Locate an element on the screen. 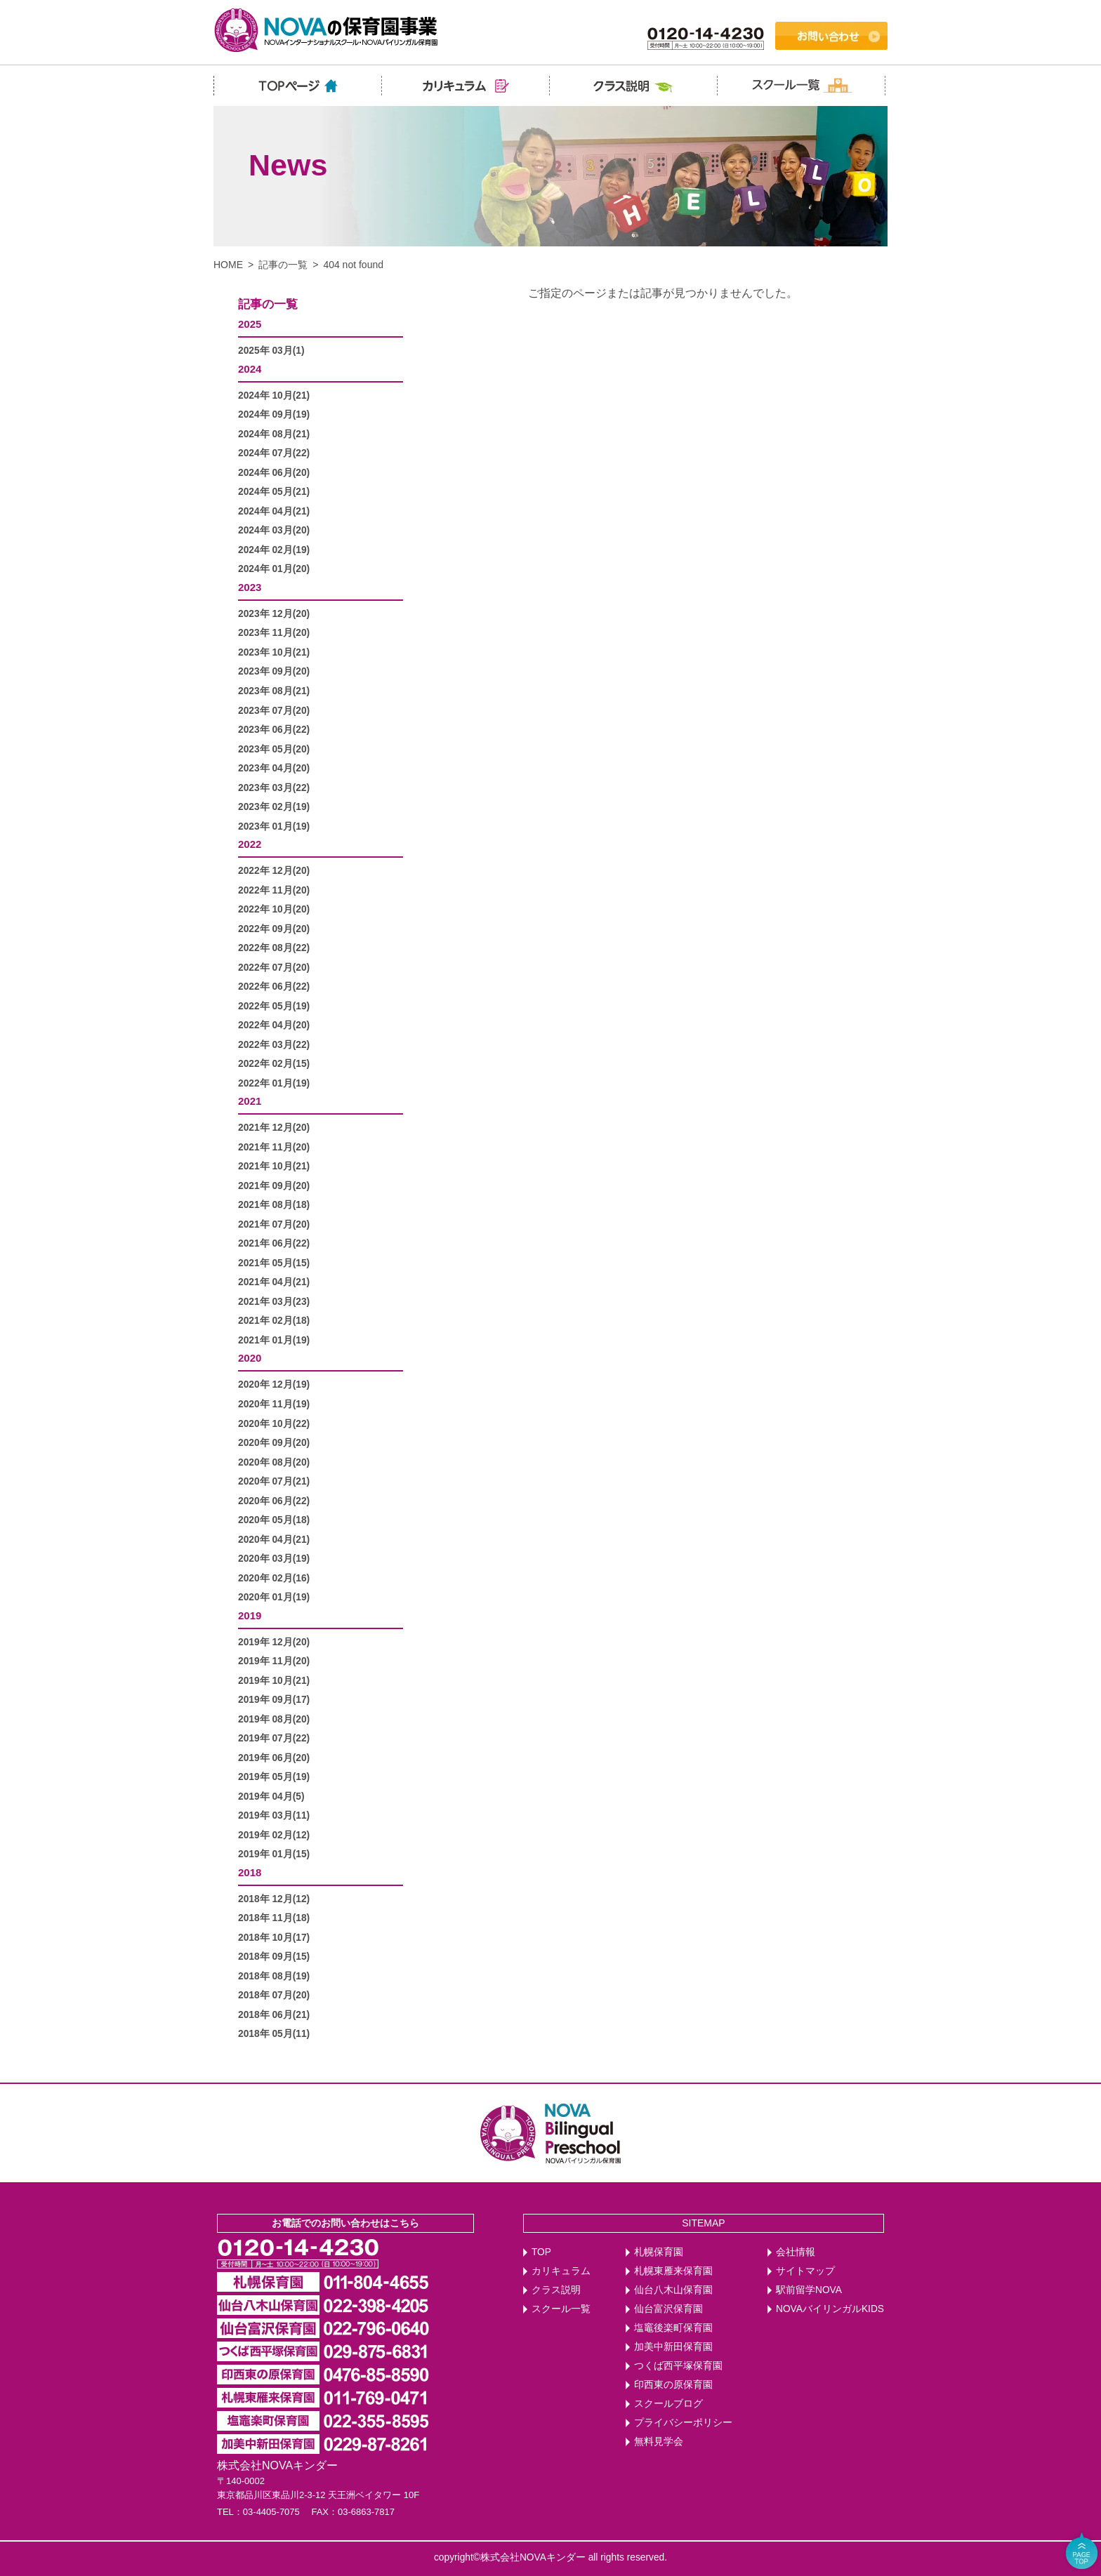 Image resolution: width=1101 pixels, height=2576 pixels. 2023年 07月(20) is located at coordinates (274, 710).